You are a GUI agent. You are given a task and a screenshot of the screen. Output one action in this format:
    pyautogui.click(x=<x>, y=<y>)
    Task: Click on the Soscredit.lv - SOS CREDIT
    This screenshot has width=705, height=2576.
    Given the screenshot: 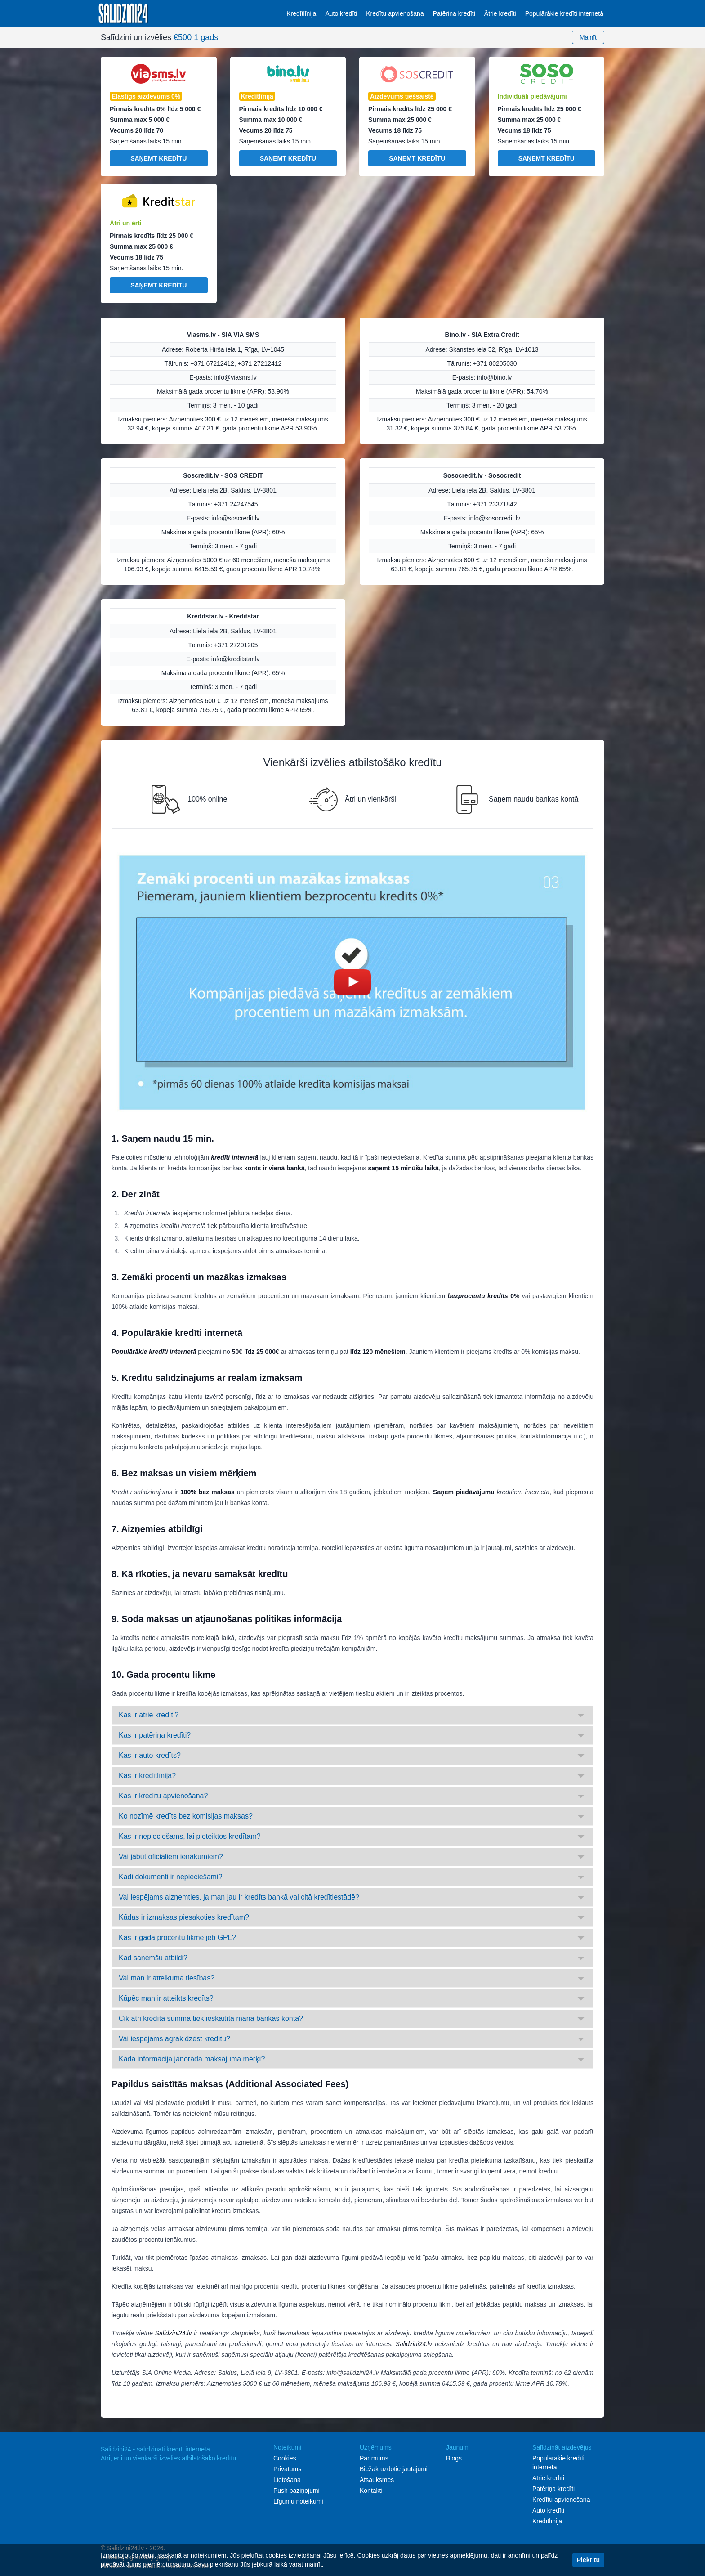 What is the action you would take?
    pyautogui.click(x=223, y=475)
    